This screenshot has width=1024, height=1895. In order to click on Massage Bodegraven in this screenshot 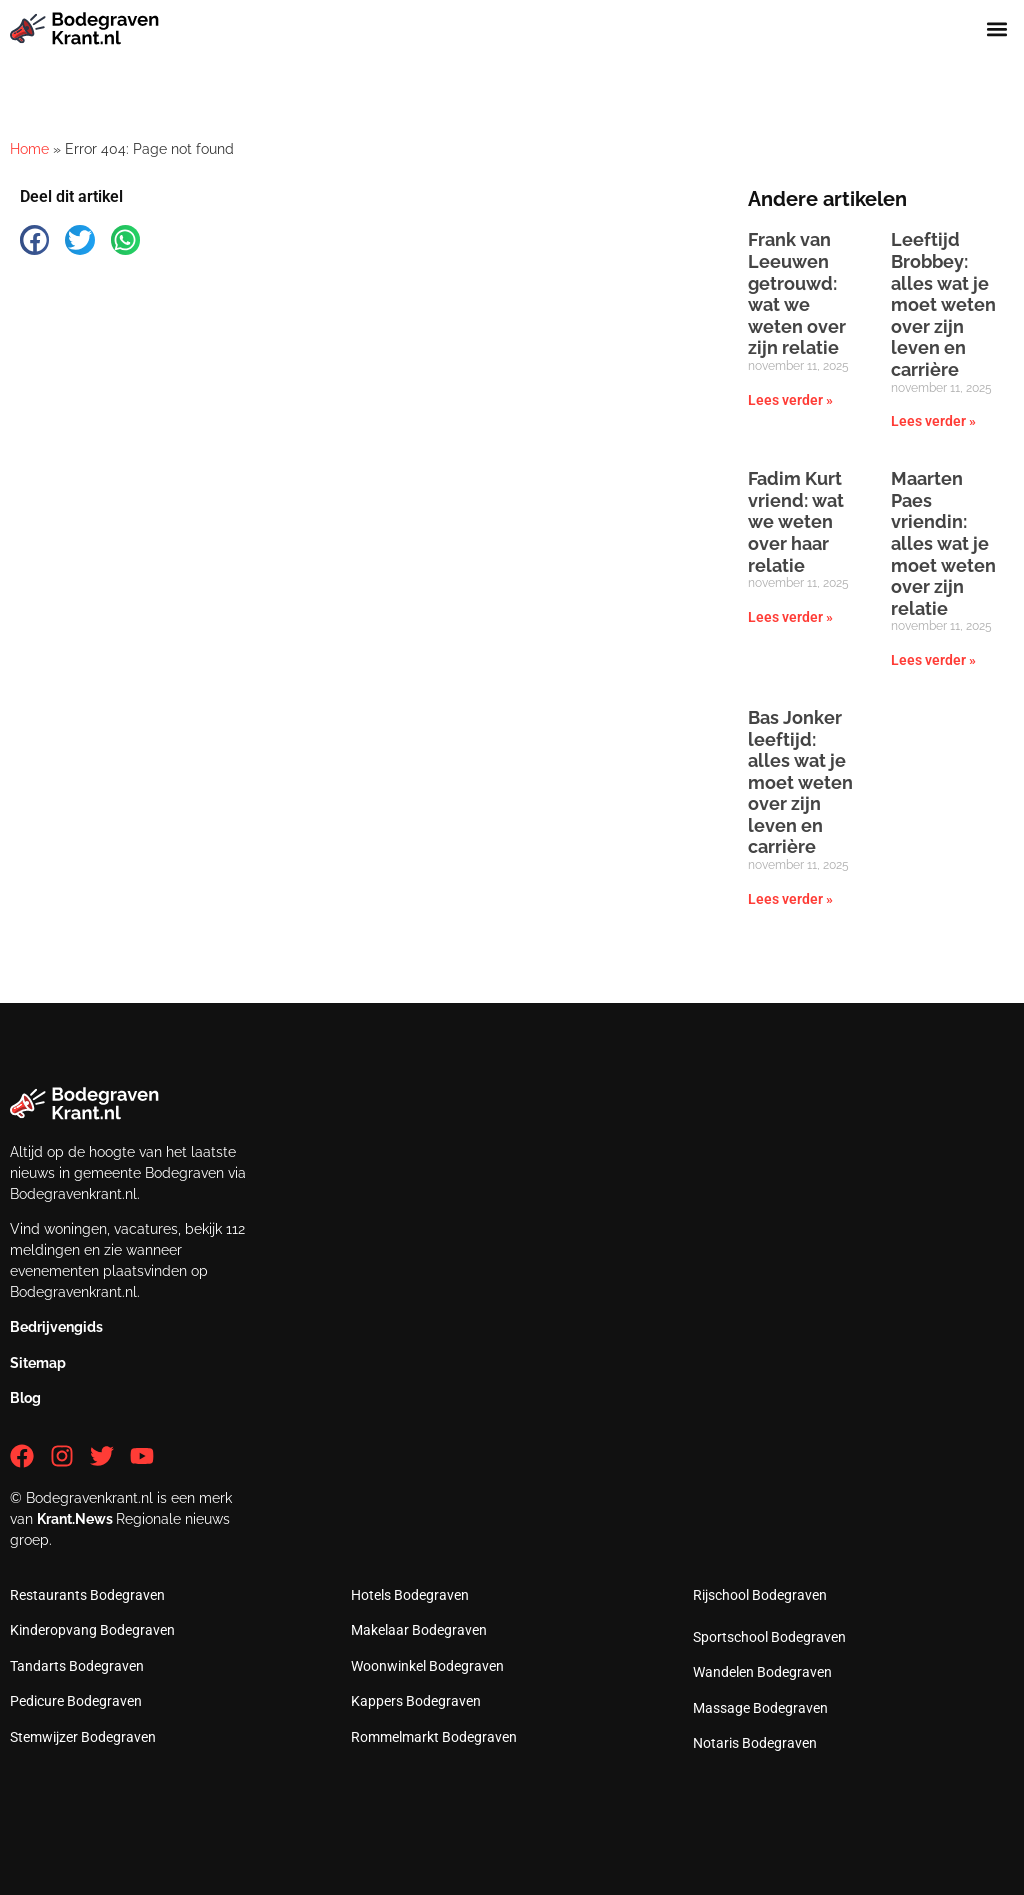, I will do `click(760, 1708)`.